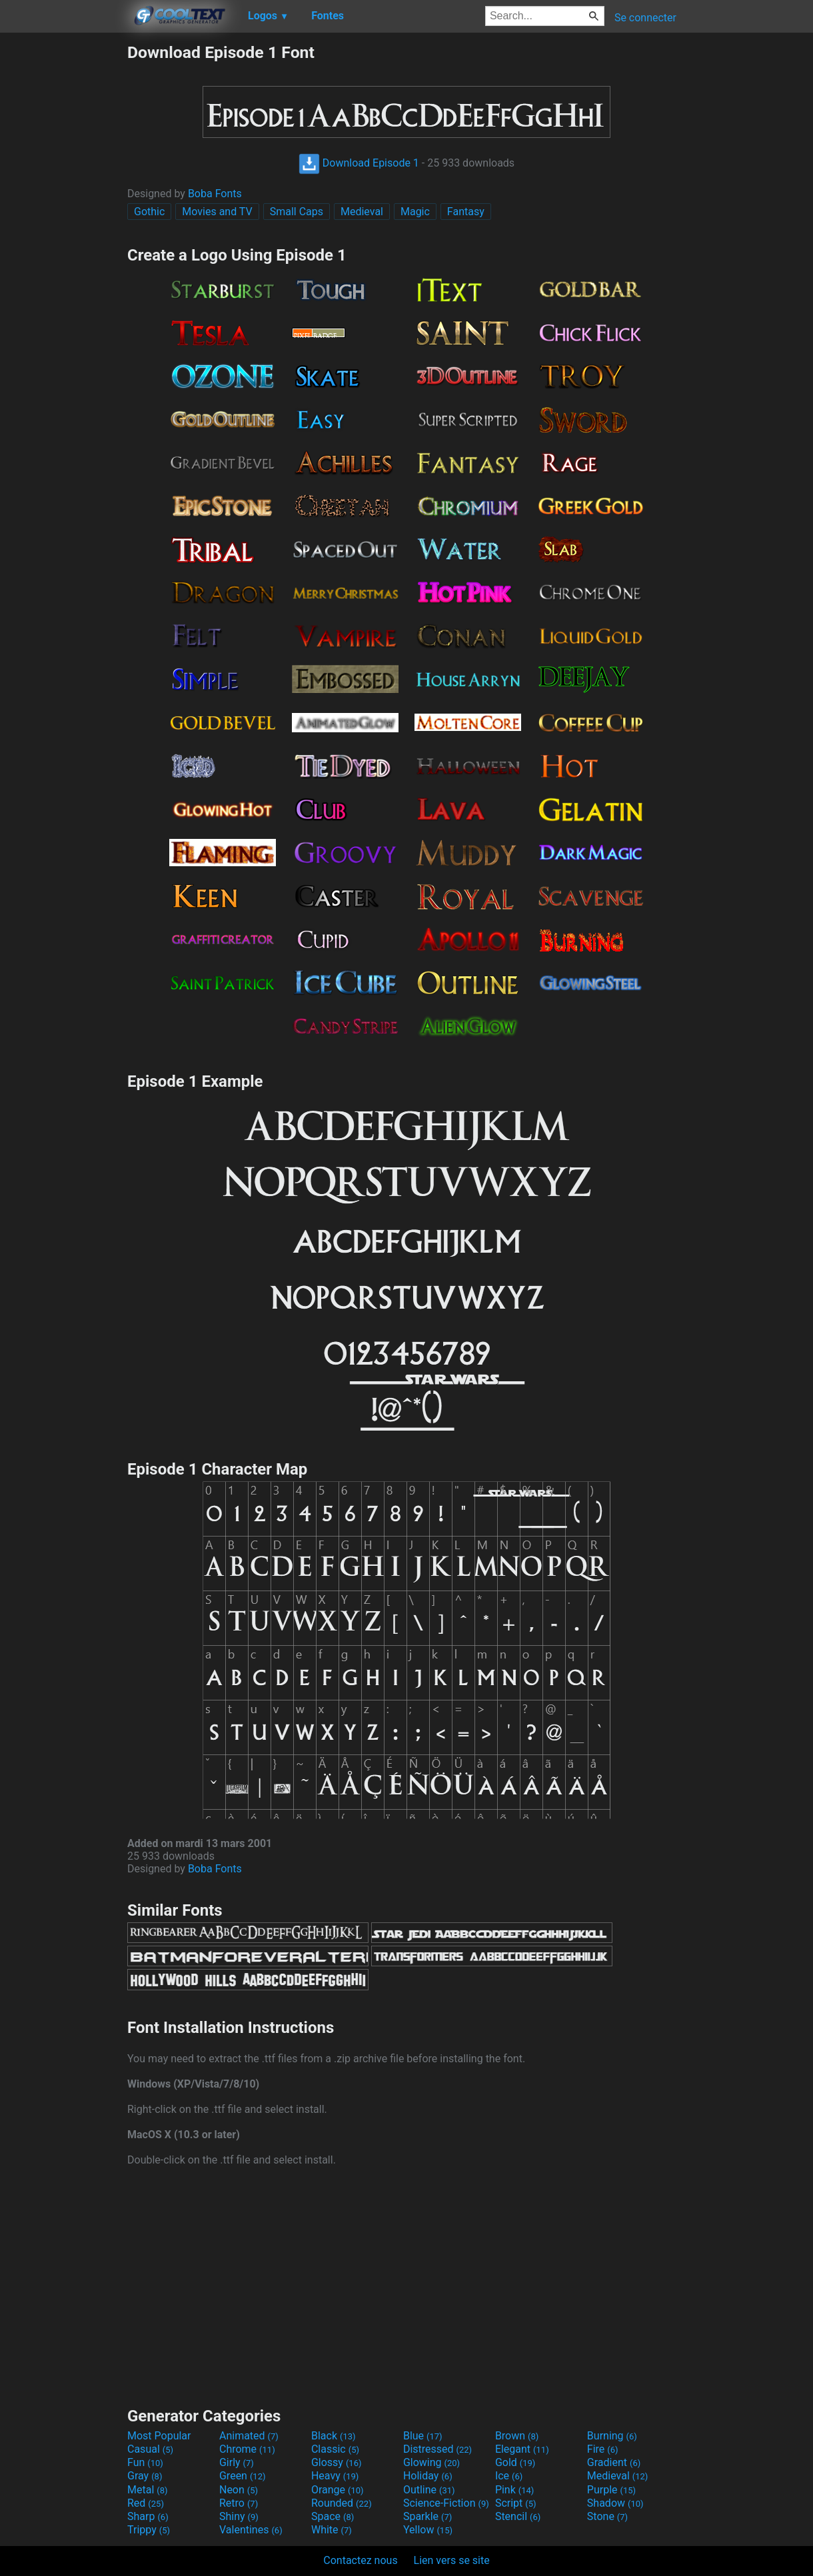  What do you see at coordinates (335, 2449) in the screenshot?
I see `Classic` at bounding box center [335, 2449].